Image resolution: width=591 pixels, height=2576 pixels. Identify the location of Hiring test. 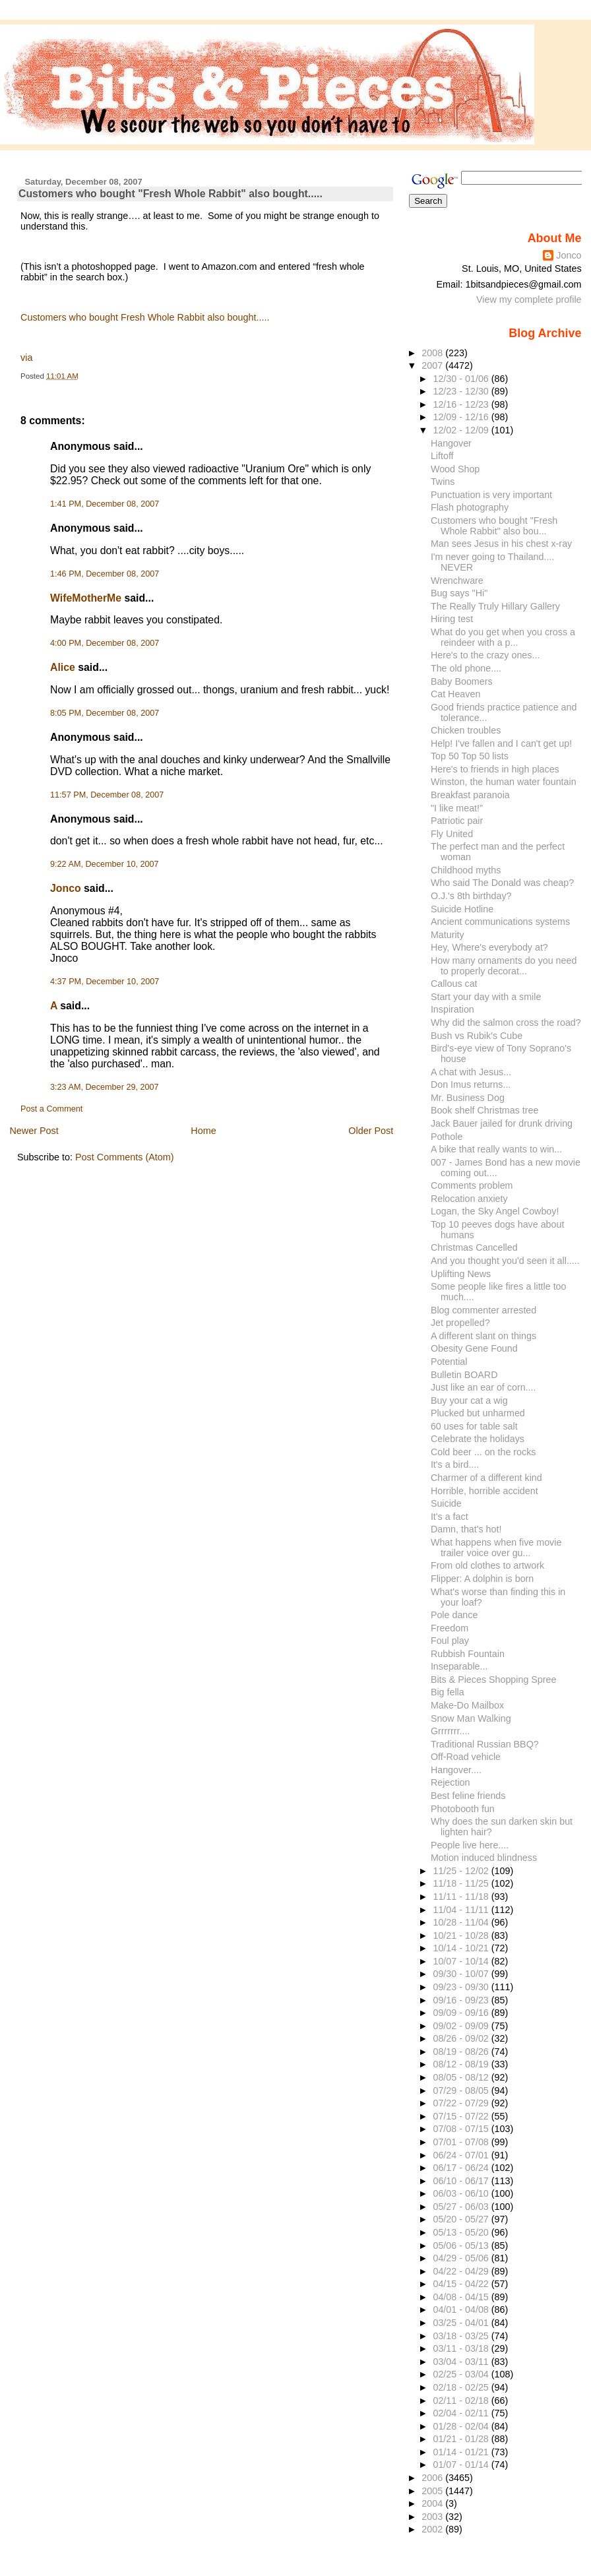
(452, 618).